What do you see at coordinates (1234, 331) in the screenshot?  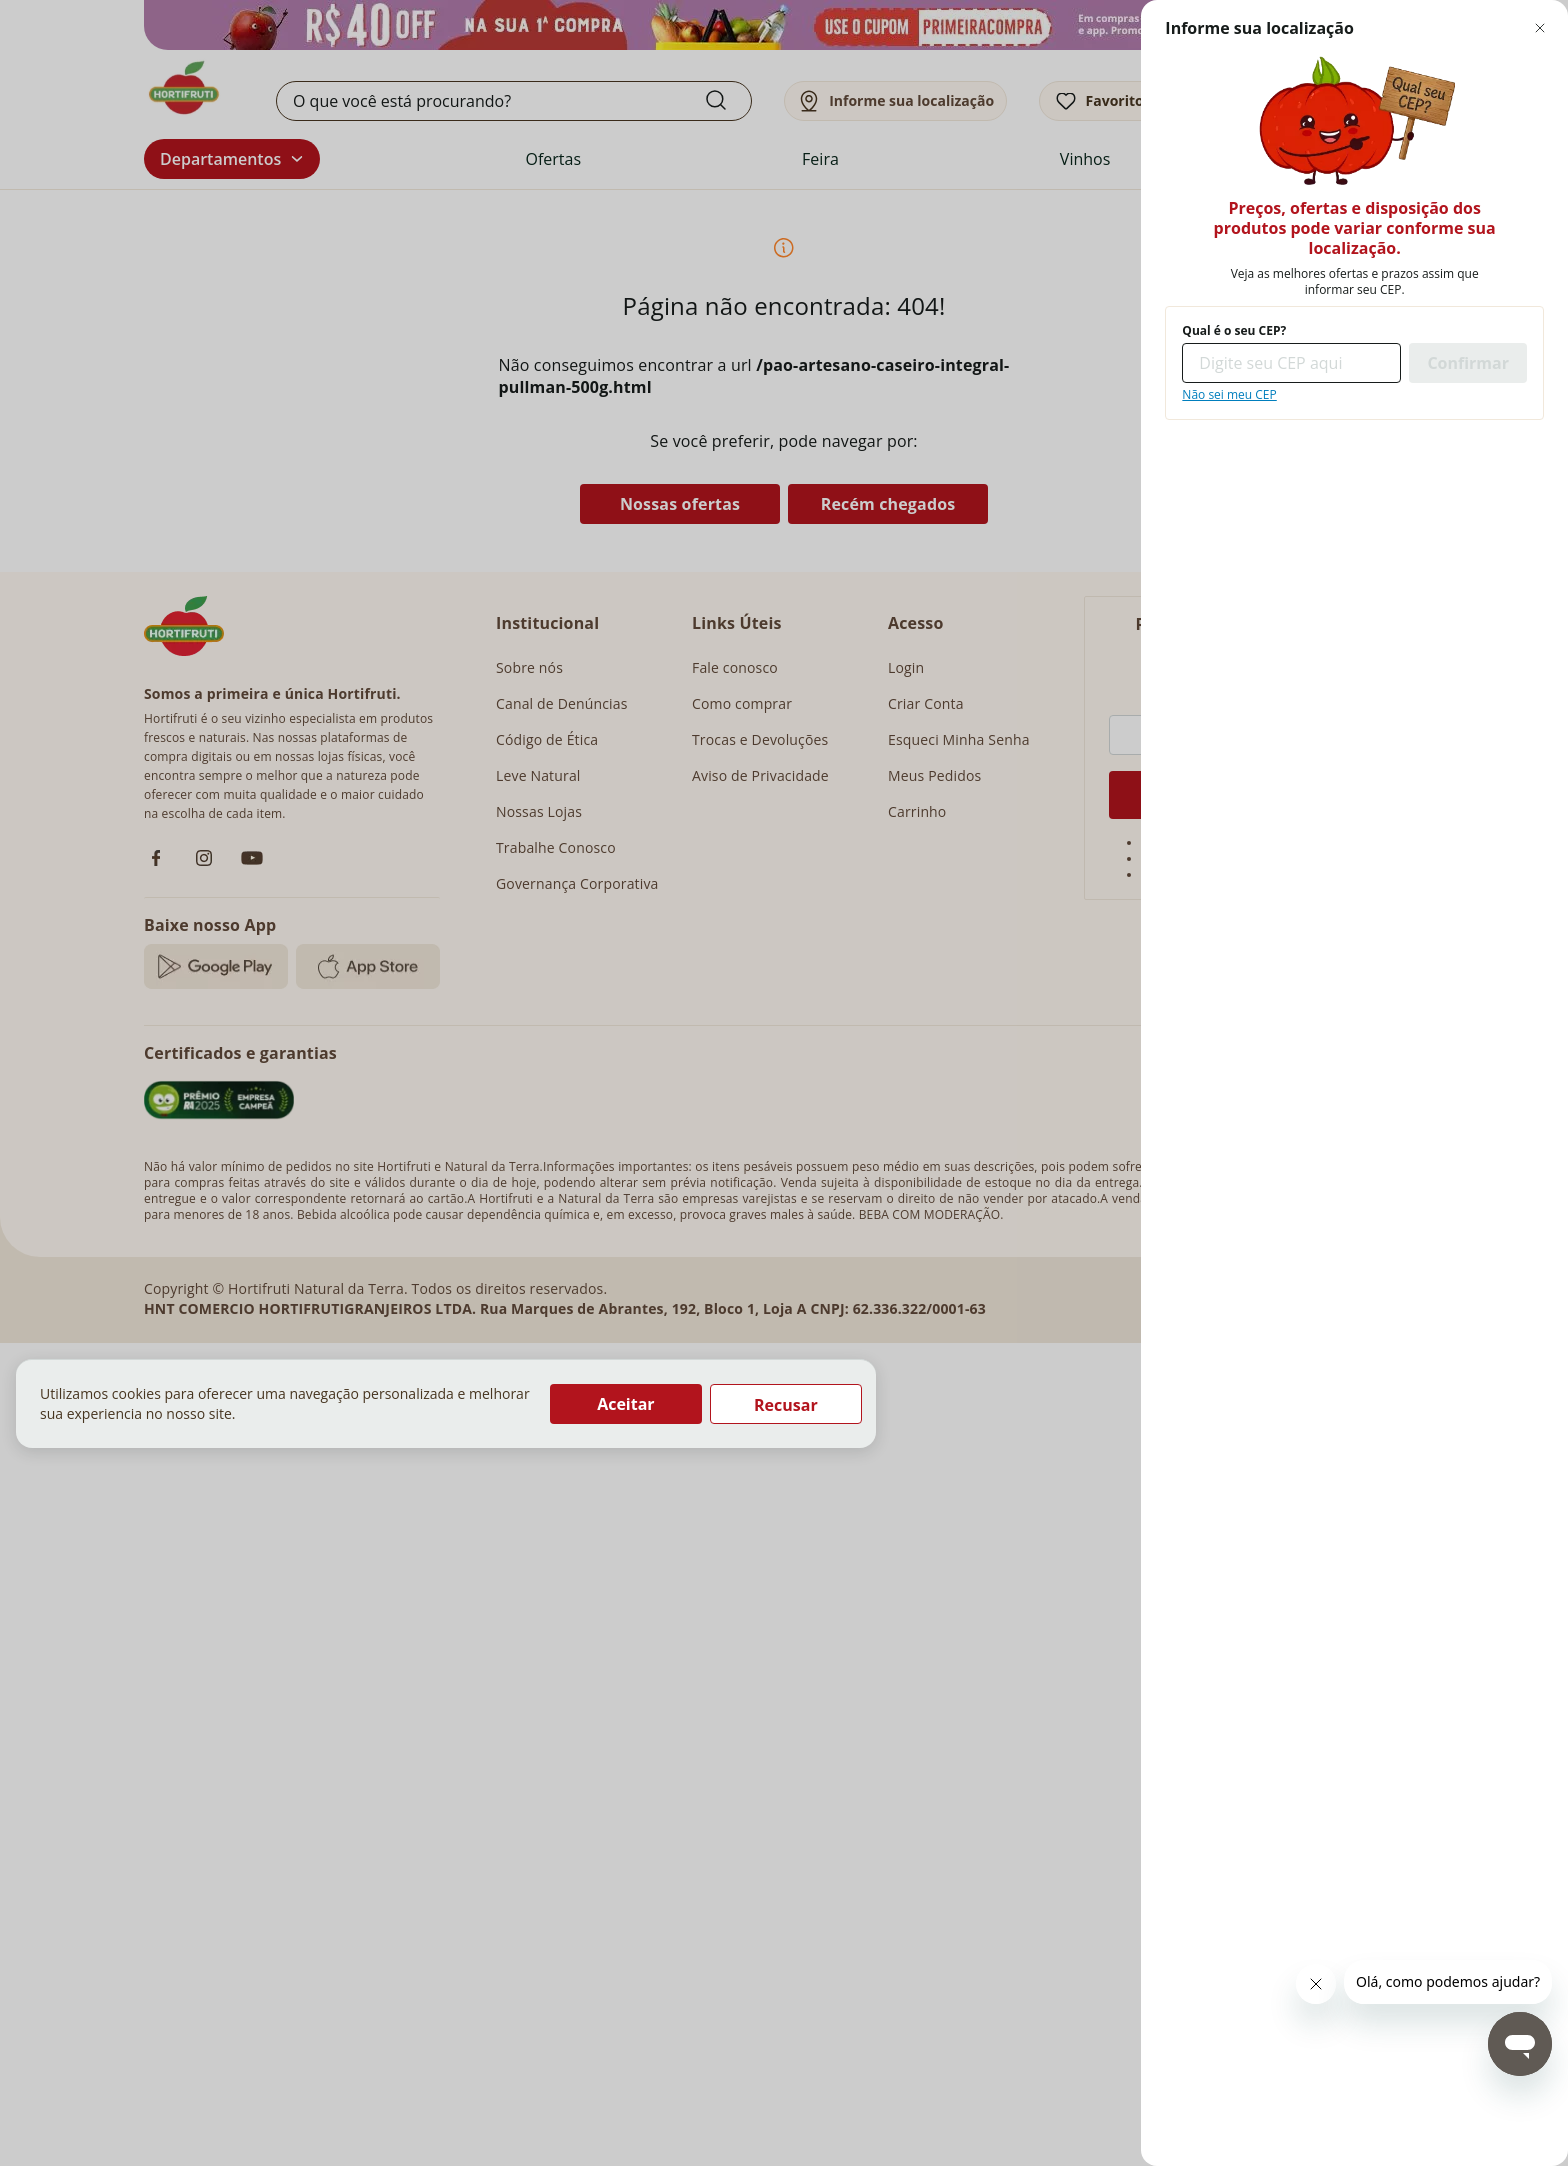 I see `Qual é o seu CEP?` at bounding box center [1234, 331].